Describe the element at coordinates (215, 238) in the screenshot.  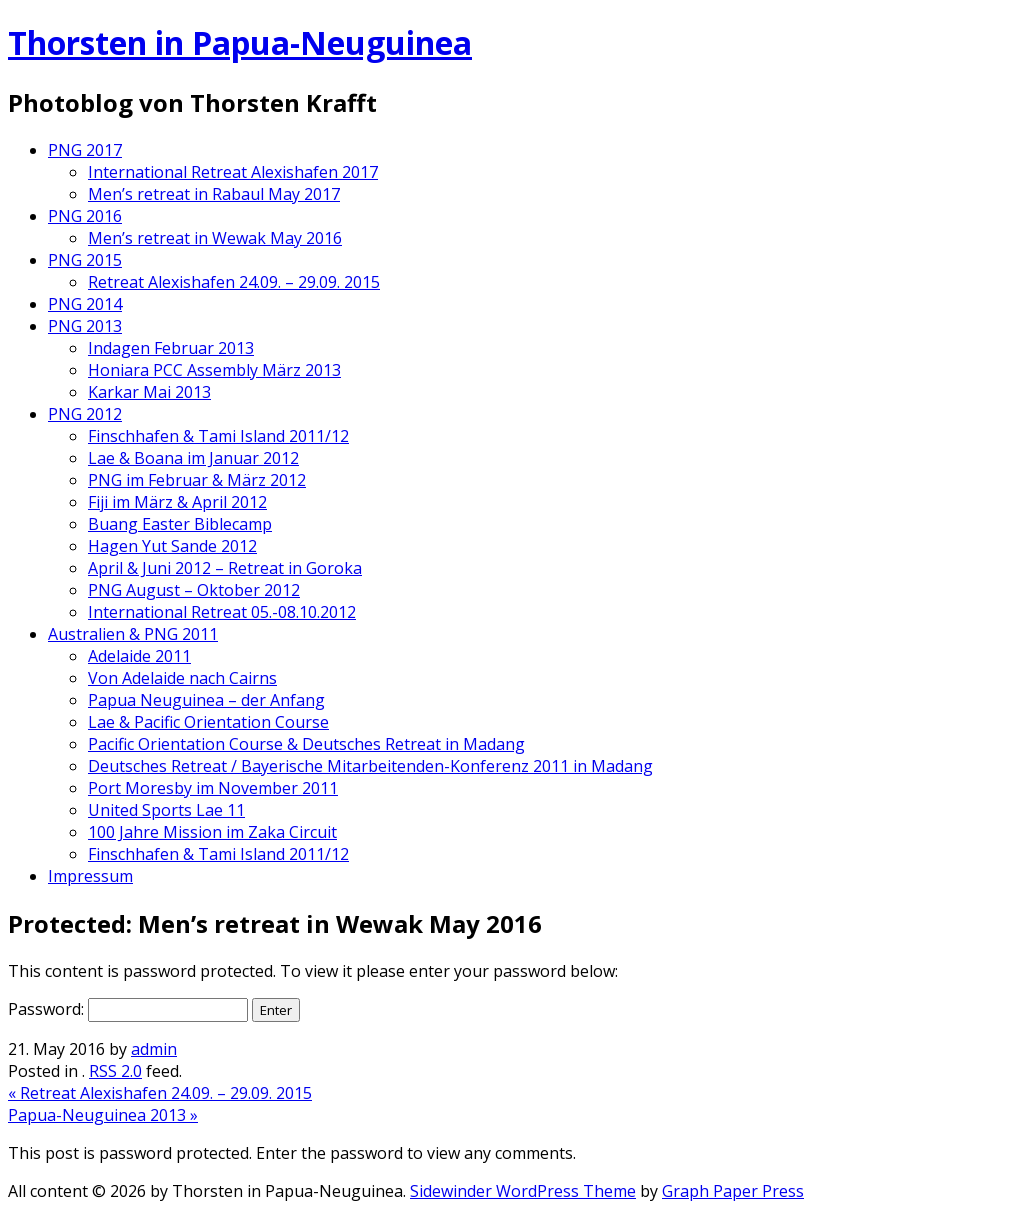
I see `Men’s retreat in Wewak May 2016` at that location.